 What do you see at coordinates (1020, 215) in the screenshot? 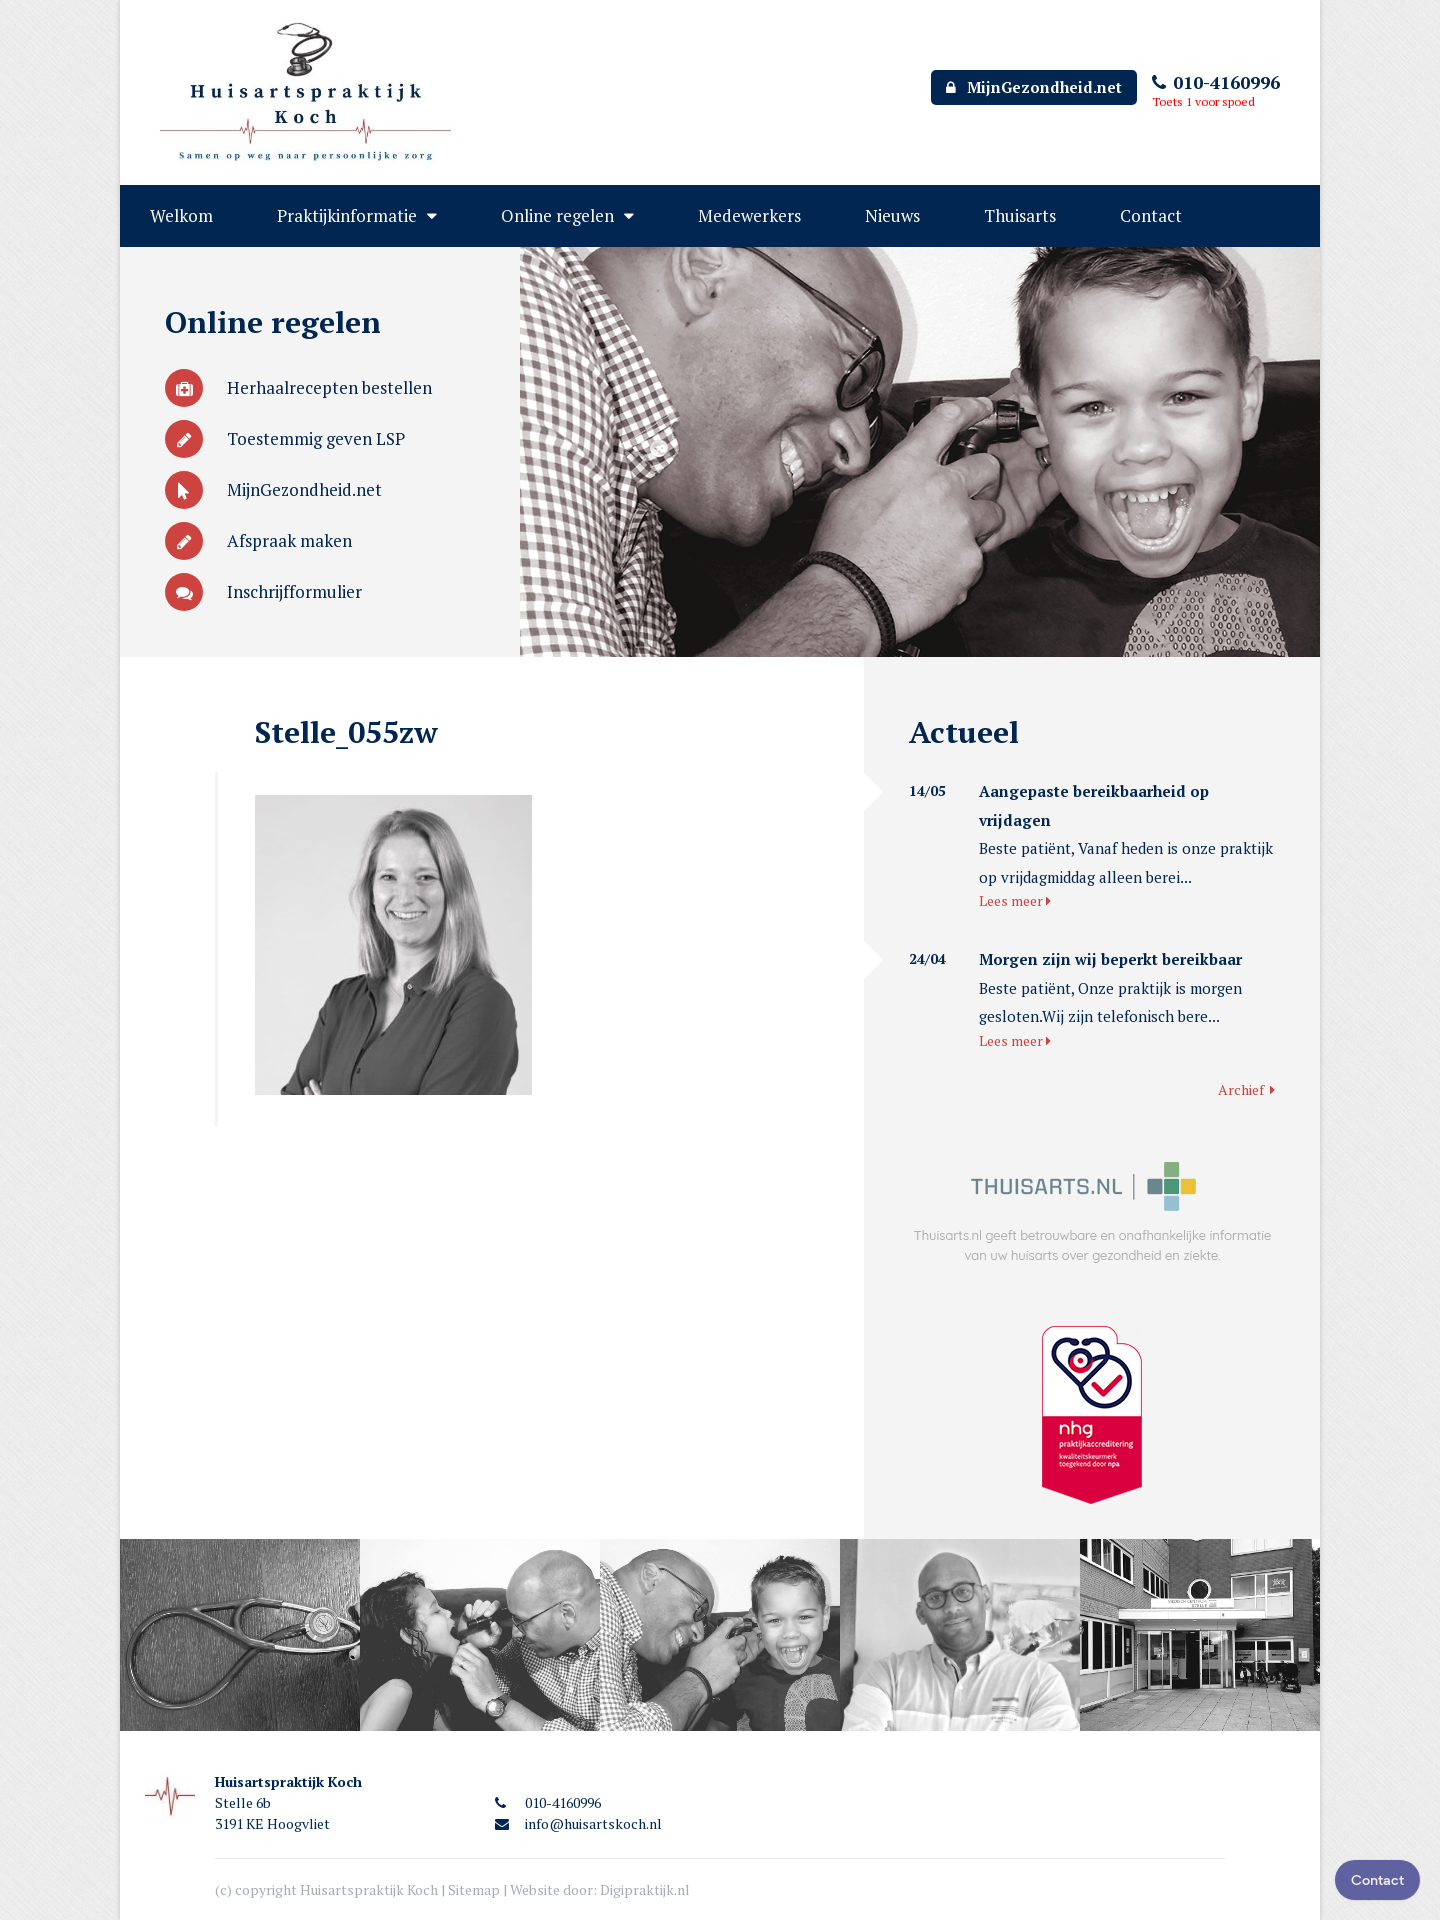
I see `Thuisarts` at bounding box center [1020, 215].